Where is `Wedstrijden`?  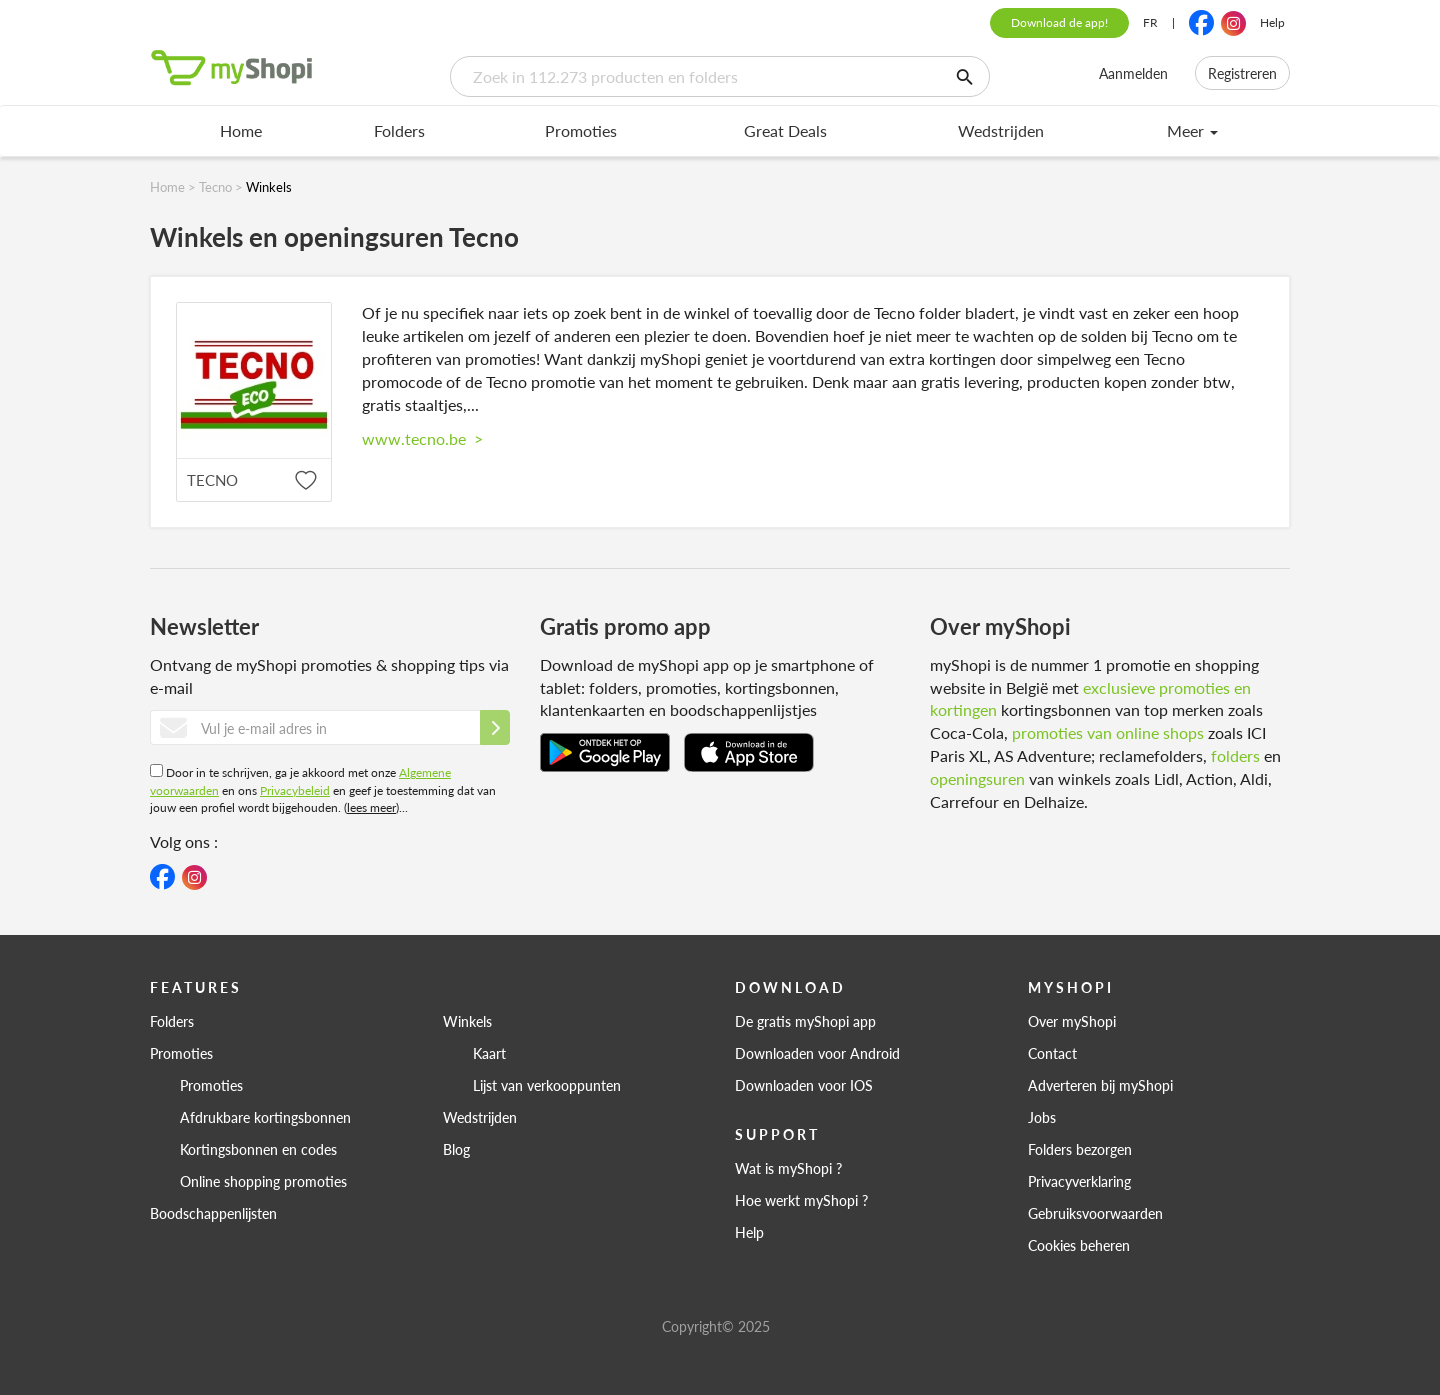 Wedstrijden is located at coordinates (1001, 130).